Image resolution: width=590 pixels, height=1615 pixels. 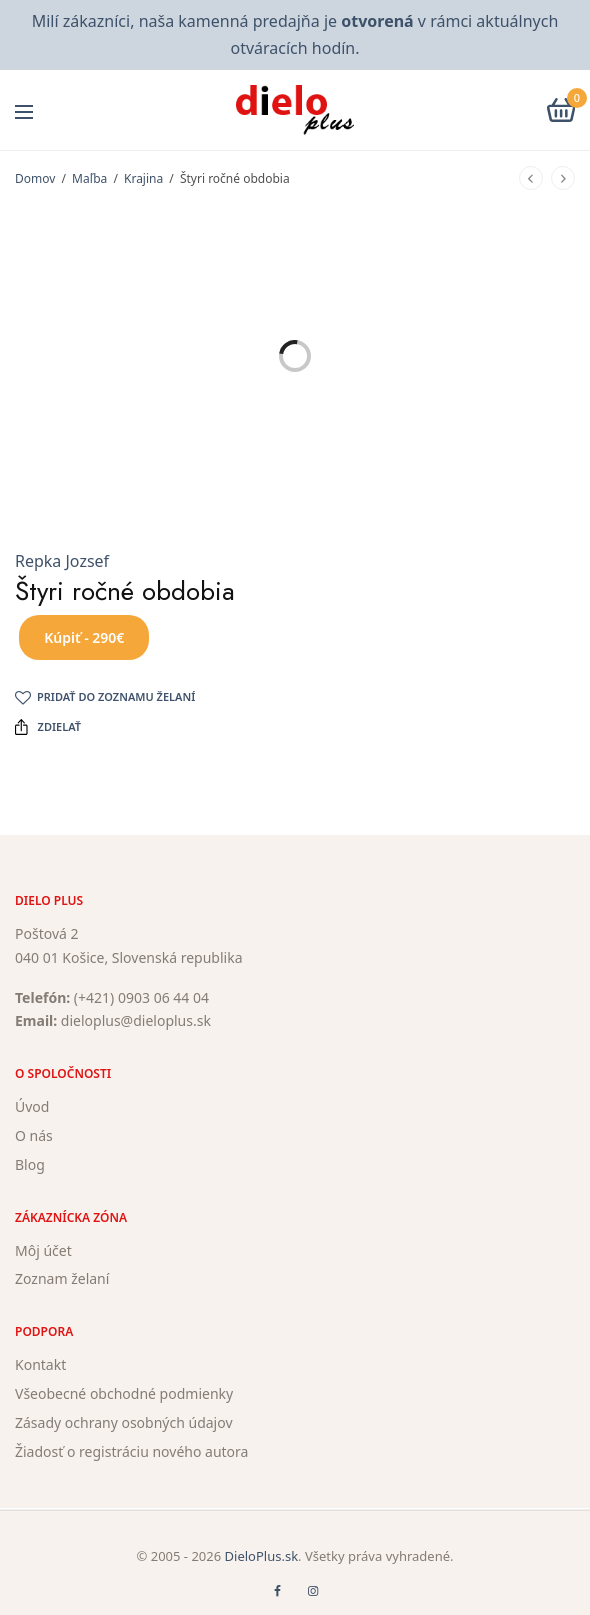 I want to click on Môj účet, so click(x=43, y=1250).